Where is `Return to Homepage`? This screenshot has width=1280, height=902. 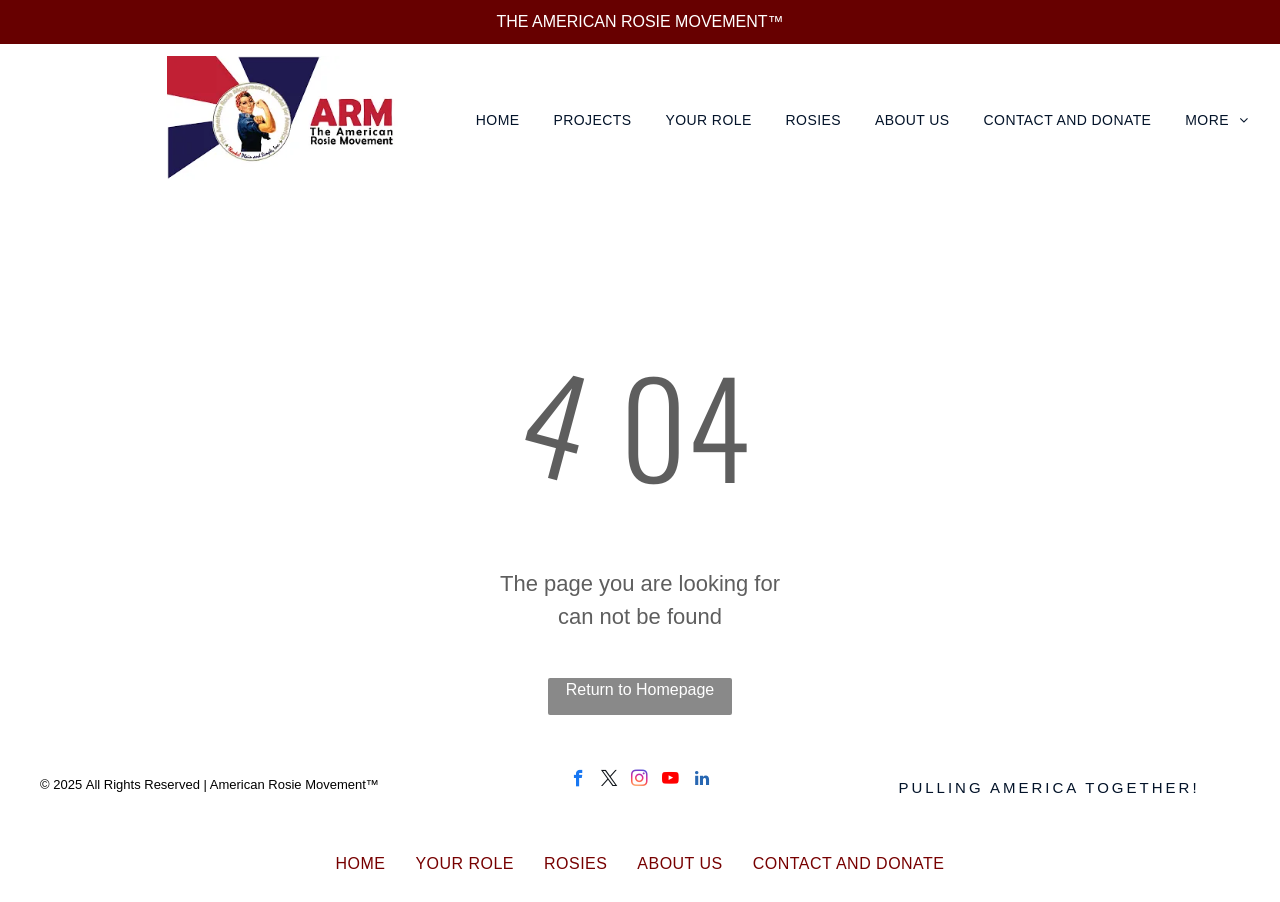
Return to Homepage is located at coordinates (640, 689).